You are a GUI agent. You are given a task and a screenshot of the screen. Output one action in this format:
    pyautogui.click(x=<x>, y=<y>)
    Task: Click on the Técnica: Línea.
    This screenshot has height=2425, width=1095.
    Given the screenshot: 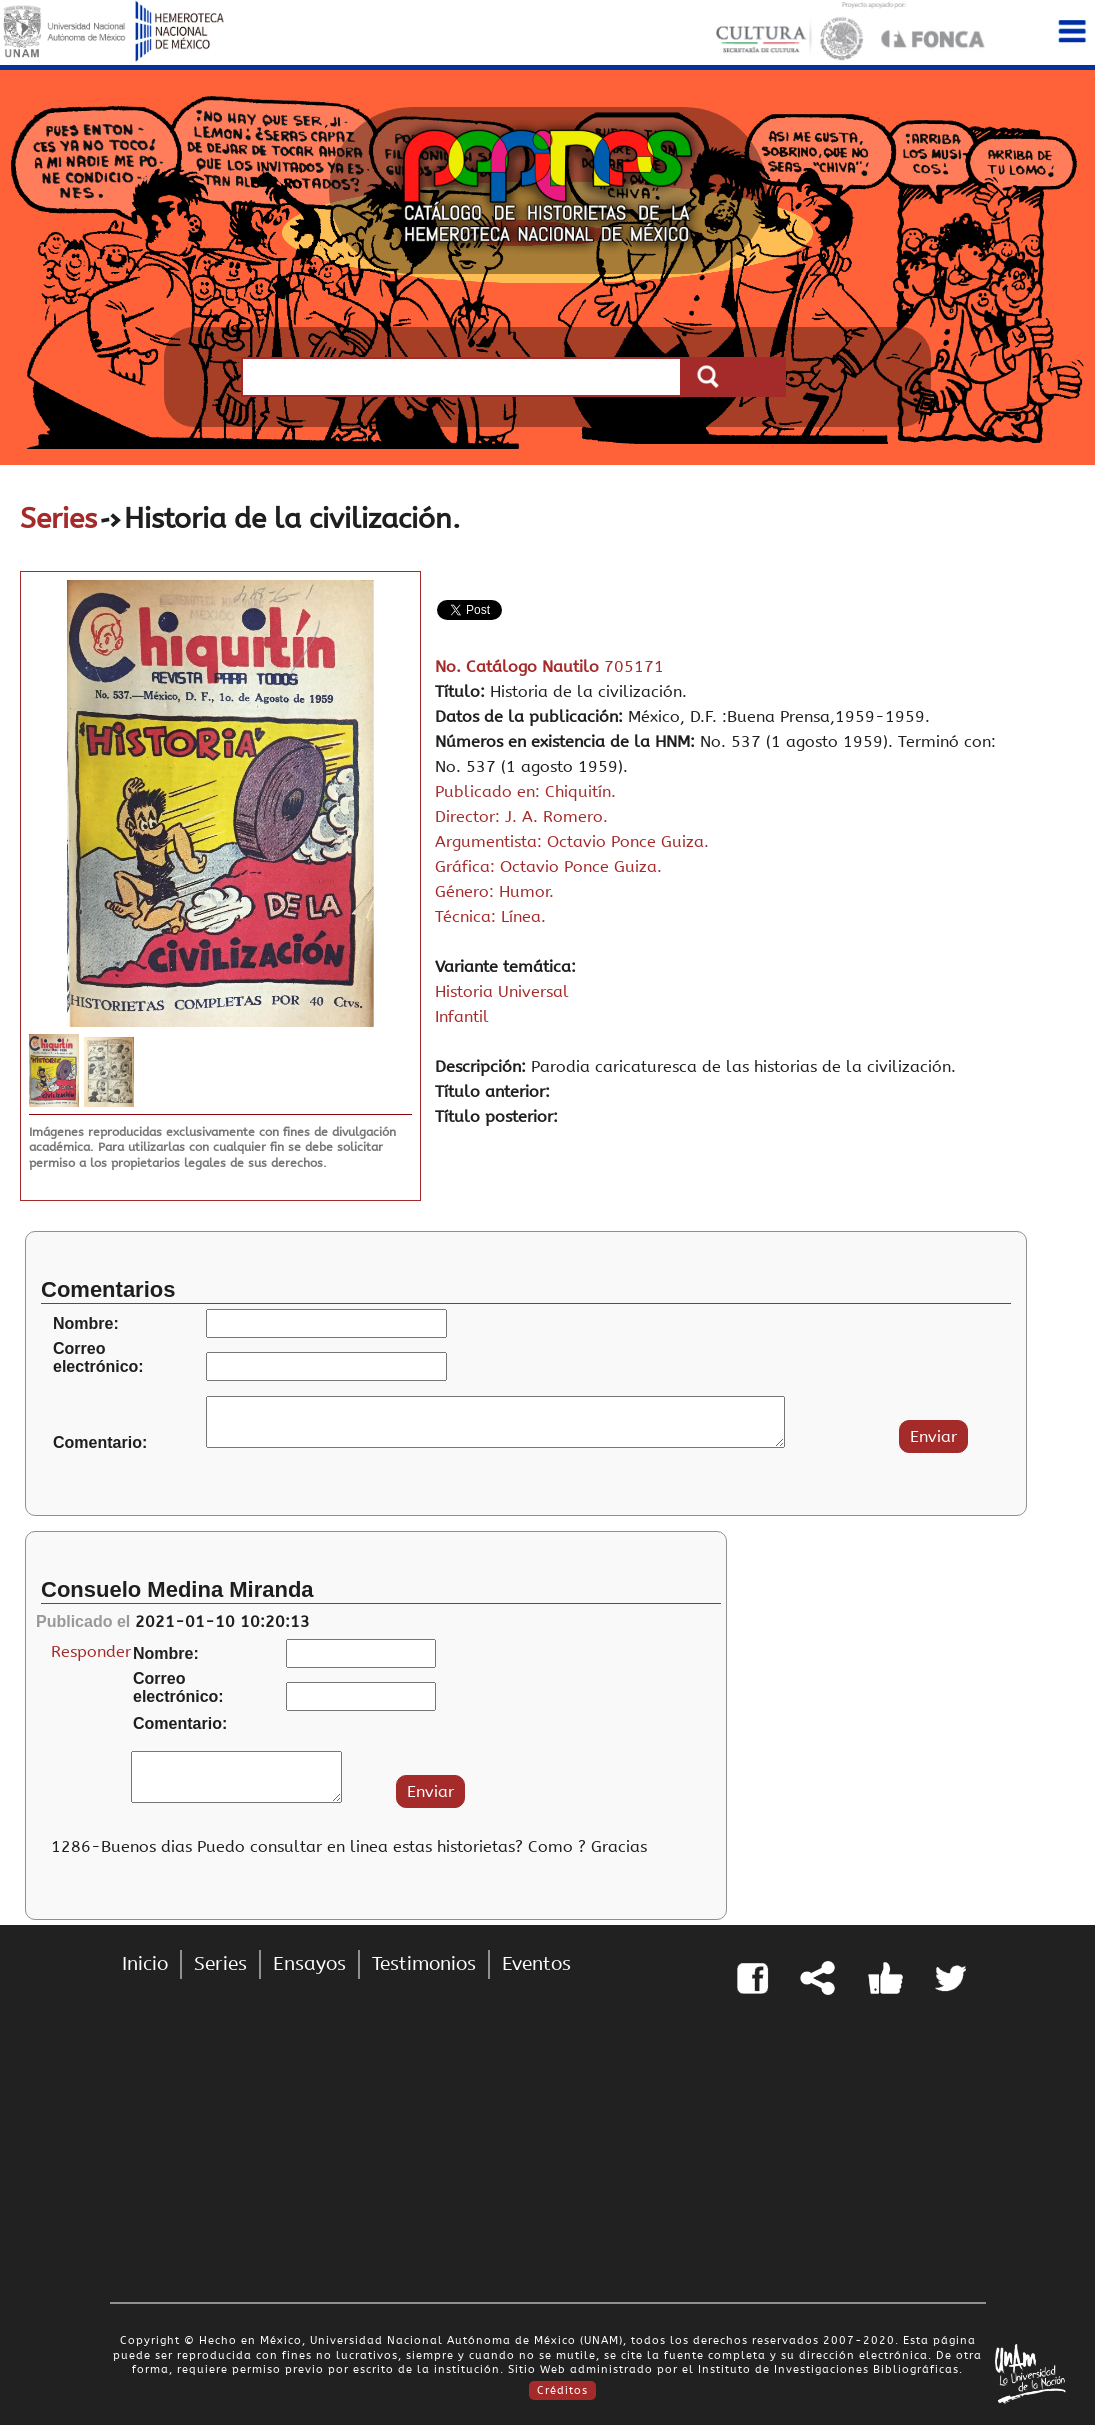 What is the action you would take?
    pyautogui.click(x=490, y=916)
    